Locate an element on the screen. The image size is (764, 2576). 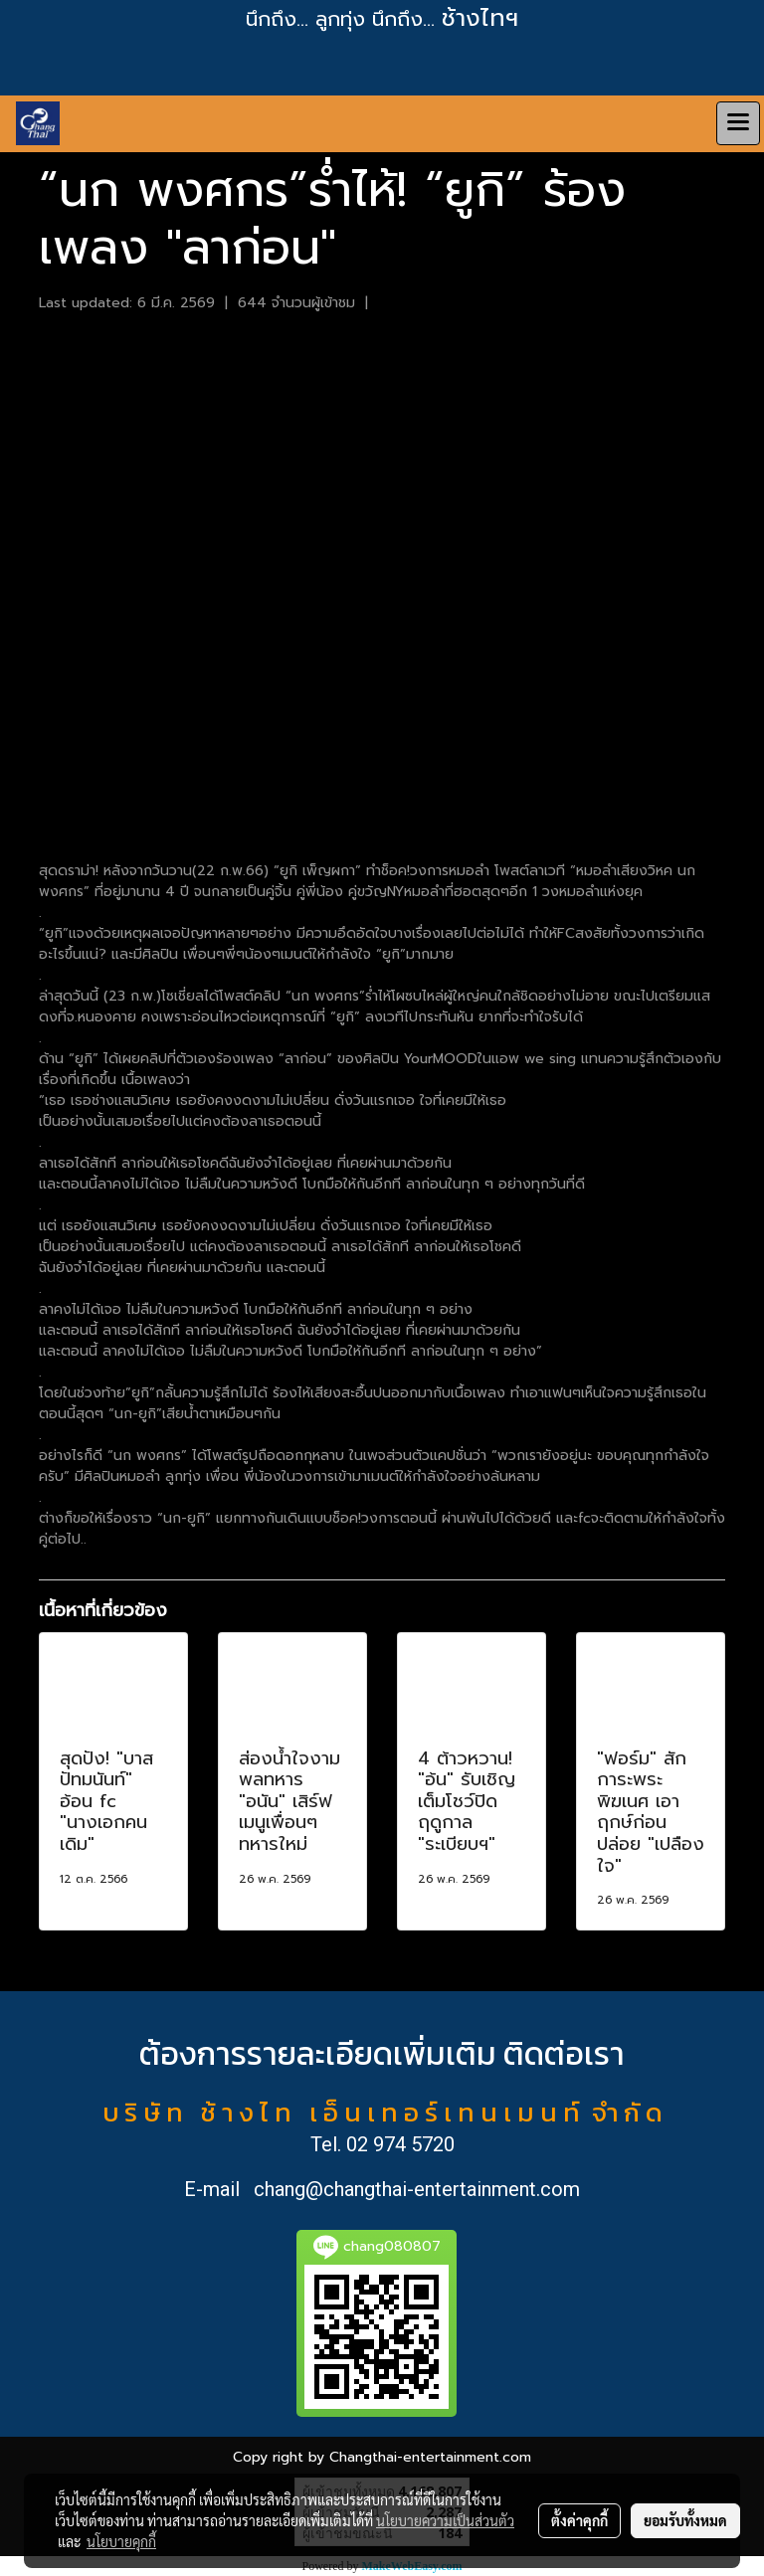
ตั้งค่าคุกกี้ is located at coordinates (579, 2520).